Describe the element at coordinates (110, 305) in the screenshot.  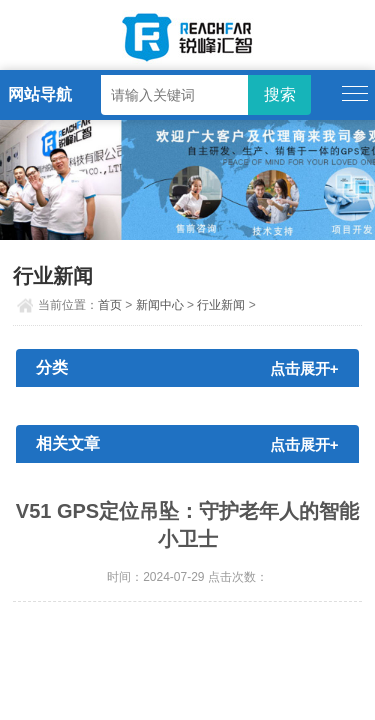
I see `首页` at that location.